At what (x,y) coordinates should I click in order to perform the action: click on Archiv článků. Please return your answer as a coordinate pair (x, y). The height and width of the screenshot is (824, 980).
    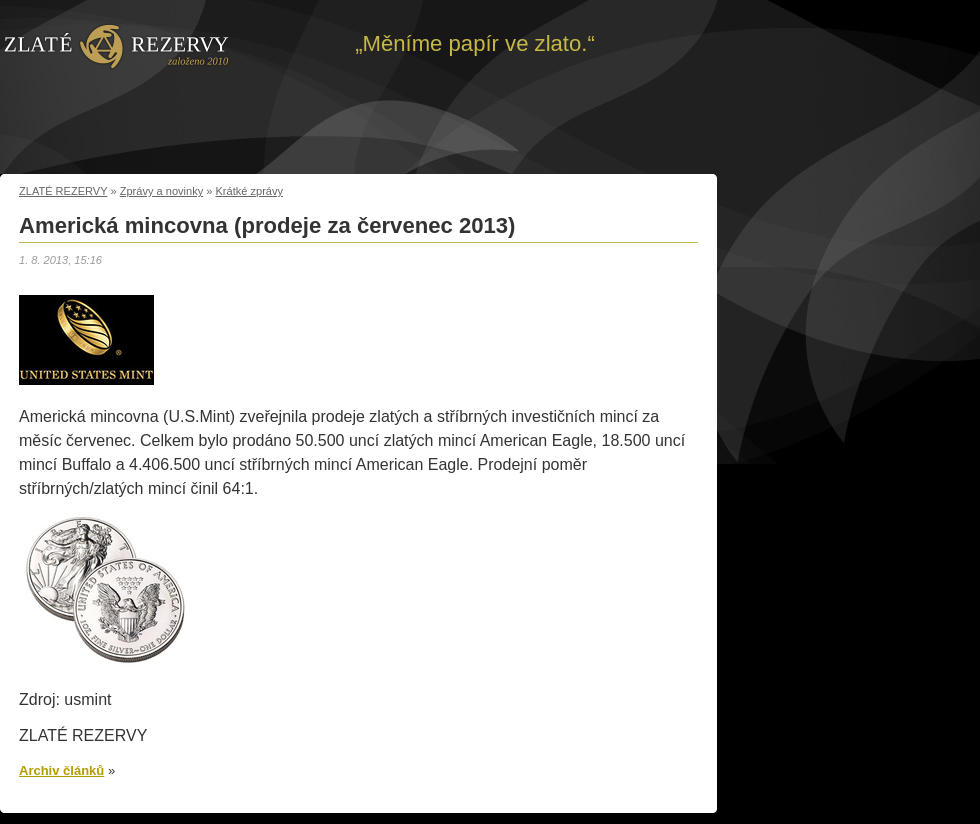
    Looking at the image, I should click on (61, 770).